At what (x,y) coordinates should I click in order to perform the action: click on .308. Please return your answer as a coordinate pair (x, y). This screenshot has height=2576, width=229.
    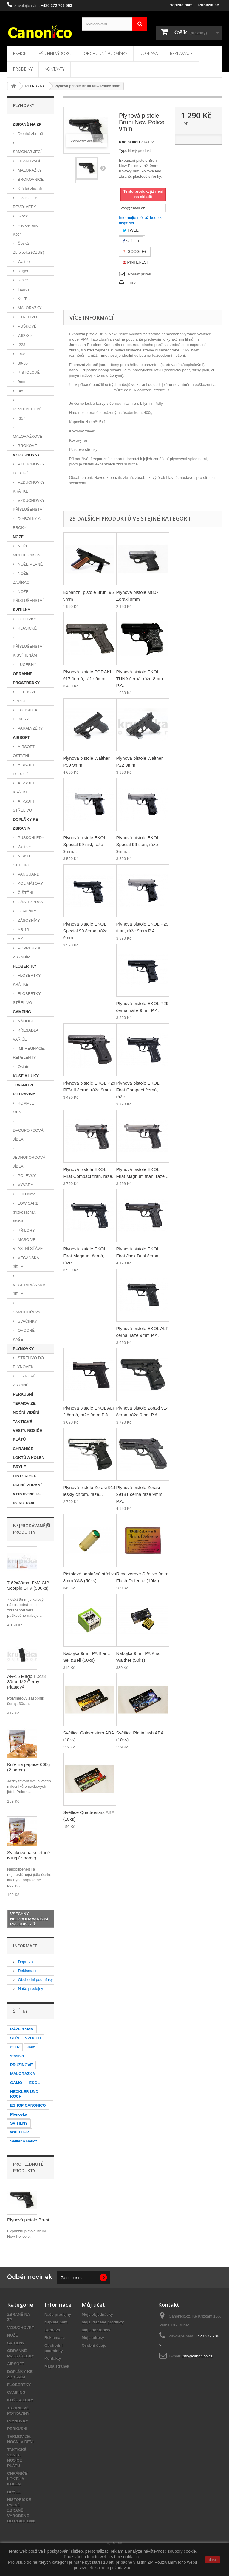
    Looking at the image, I should click on (21, 354).